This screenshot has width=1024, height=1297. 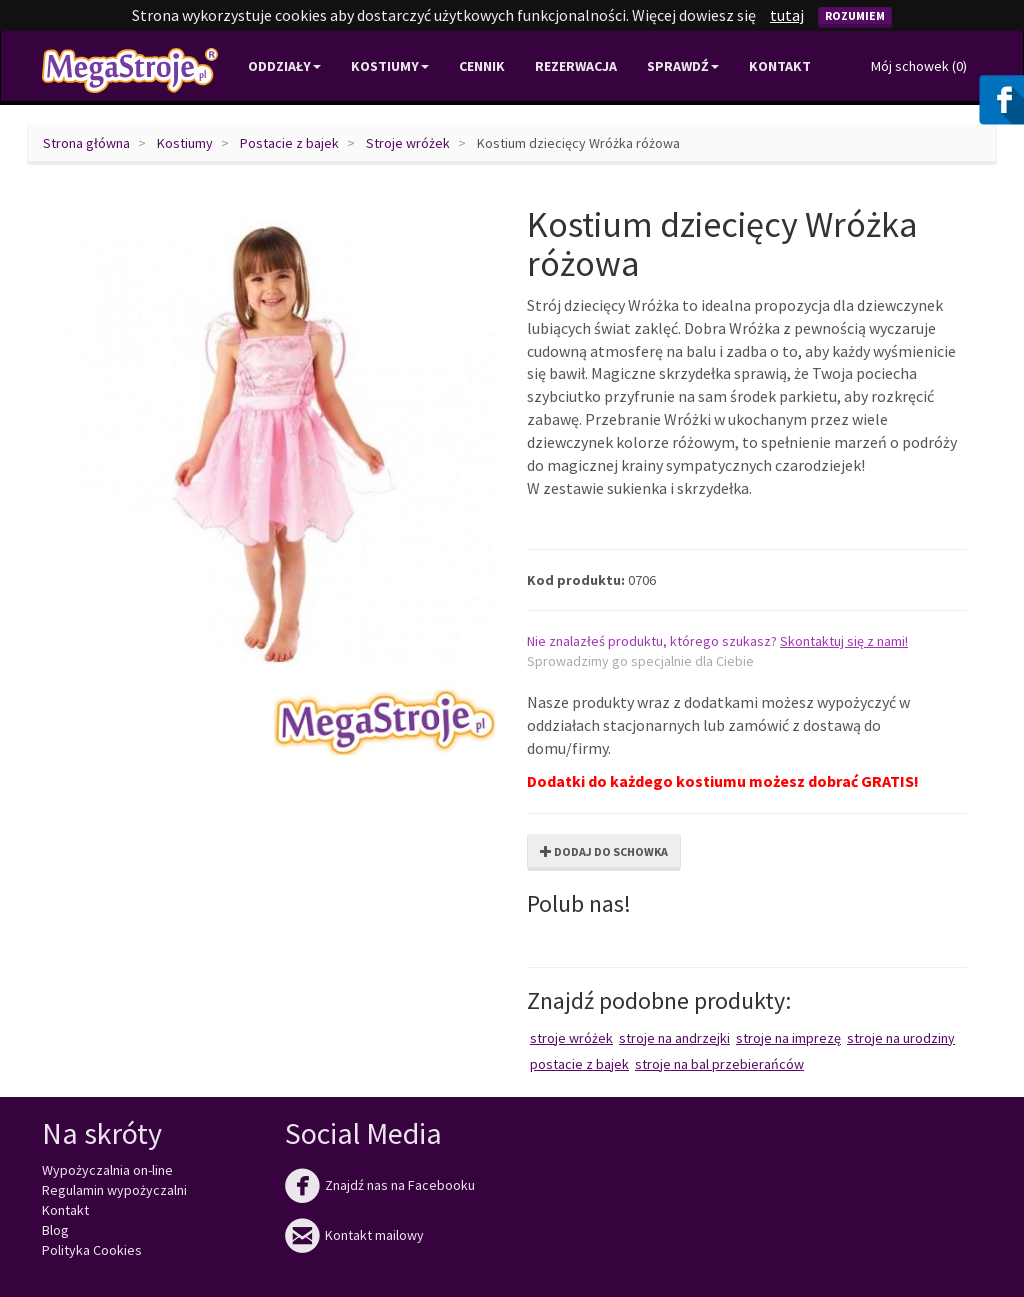 I want to click on Postacie z bajek, so click(x=289, y=143).